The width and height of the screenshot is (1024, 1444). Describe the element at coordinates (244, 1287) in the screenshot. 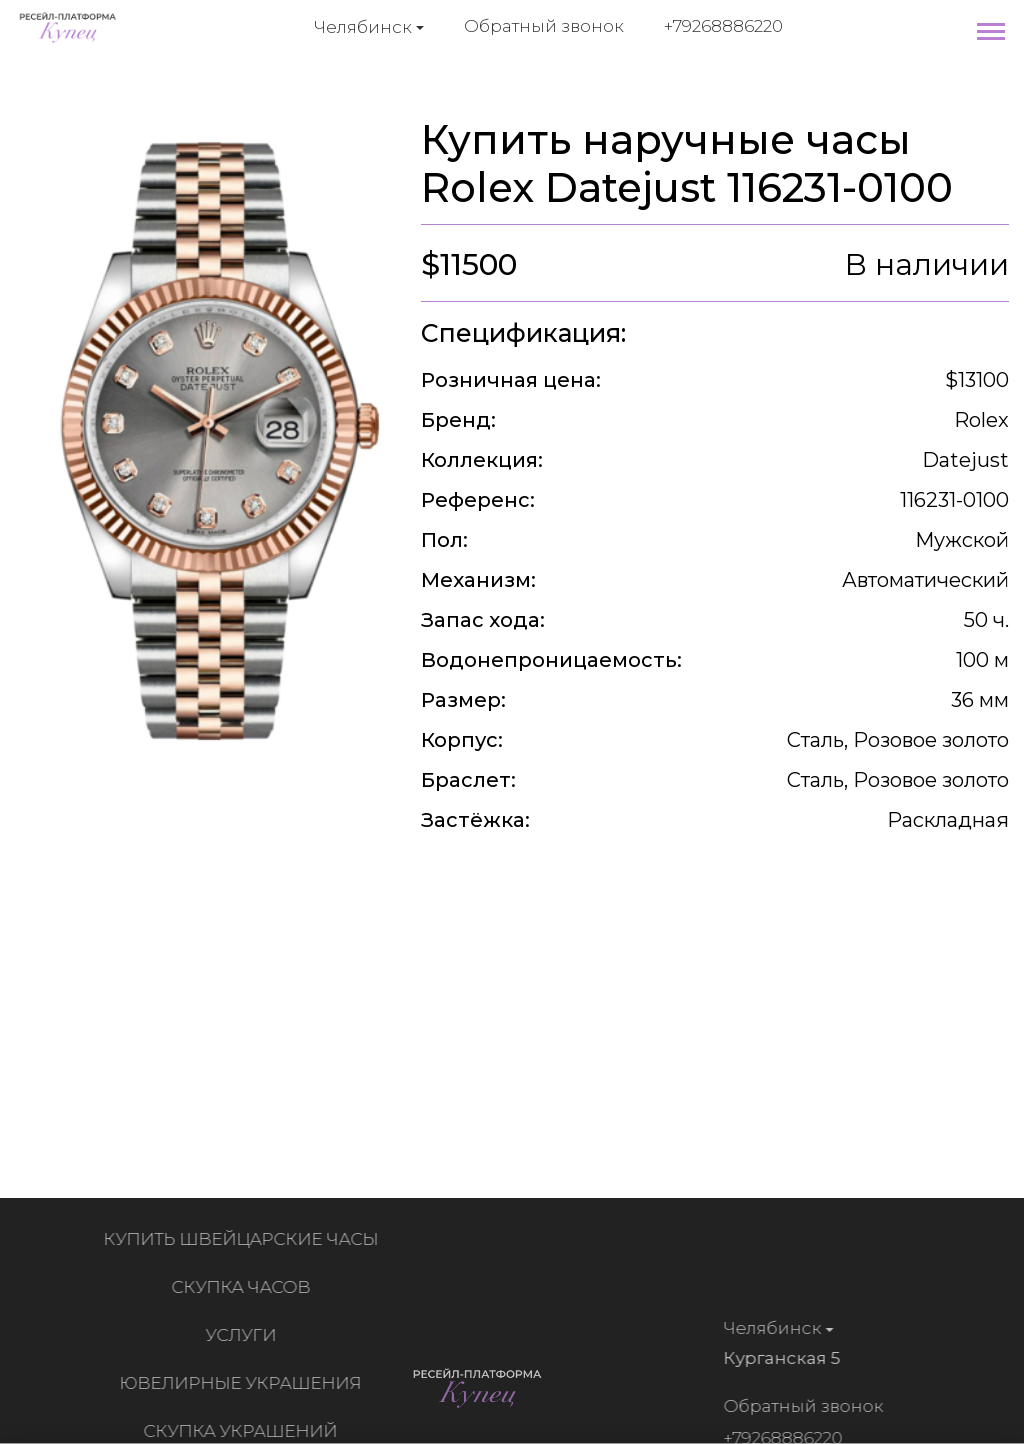

I see `Скупка часов` at that location.